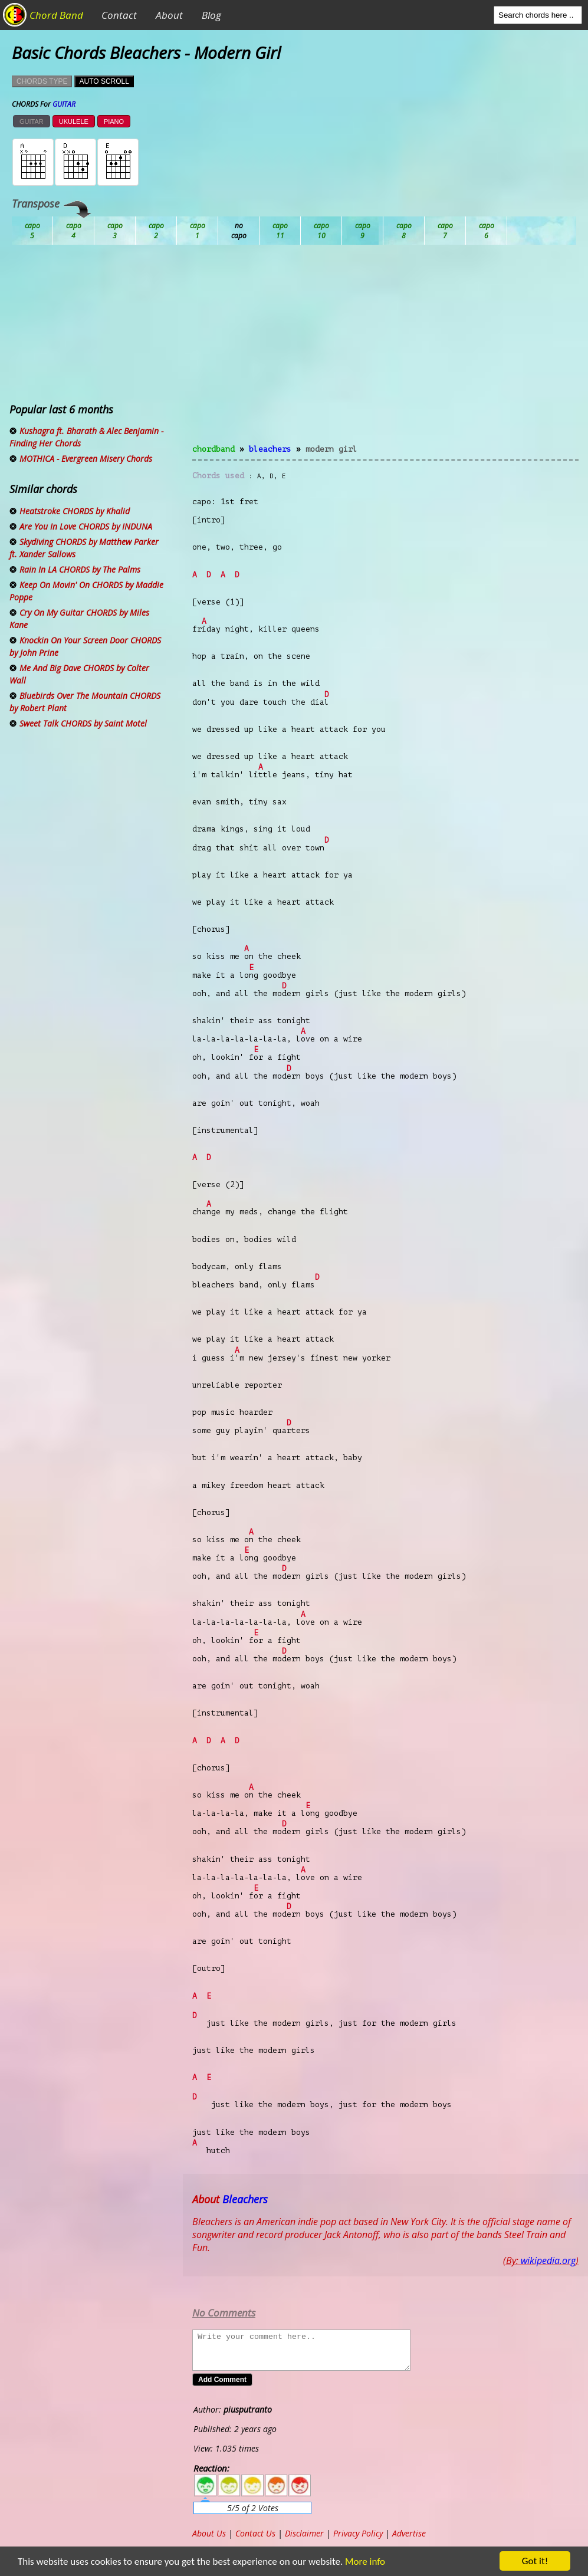  I want to click on [Advertisement], so click(385, 351).